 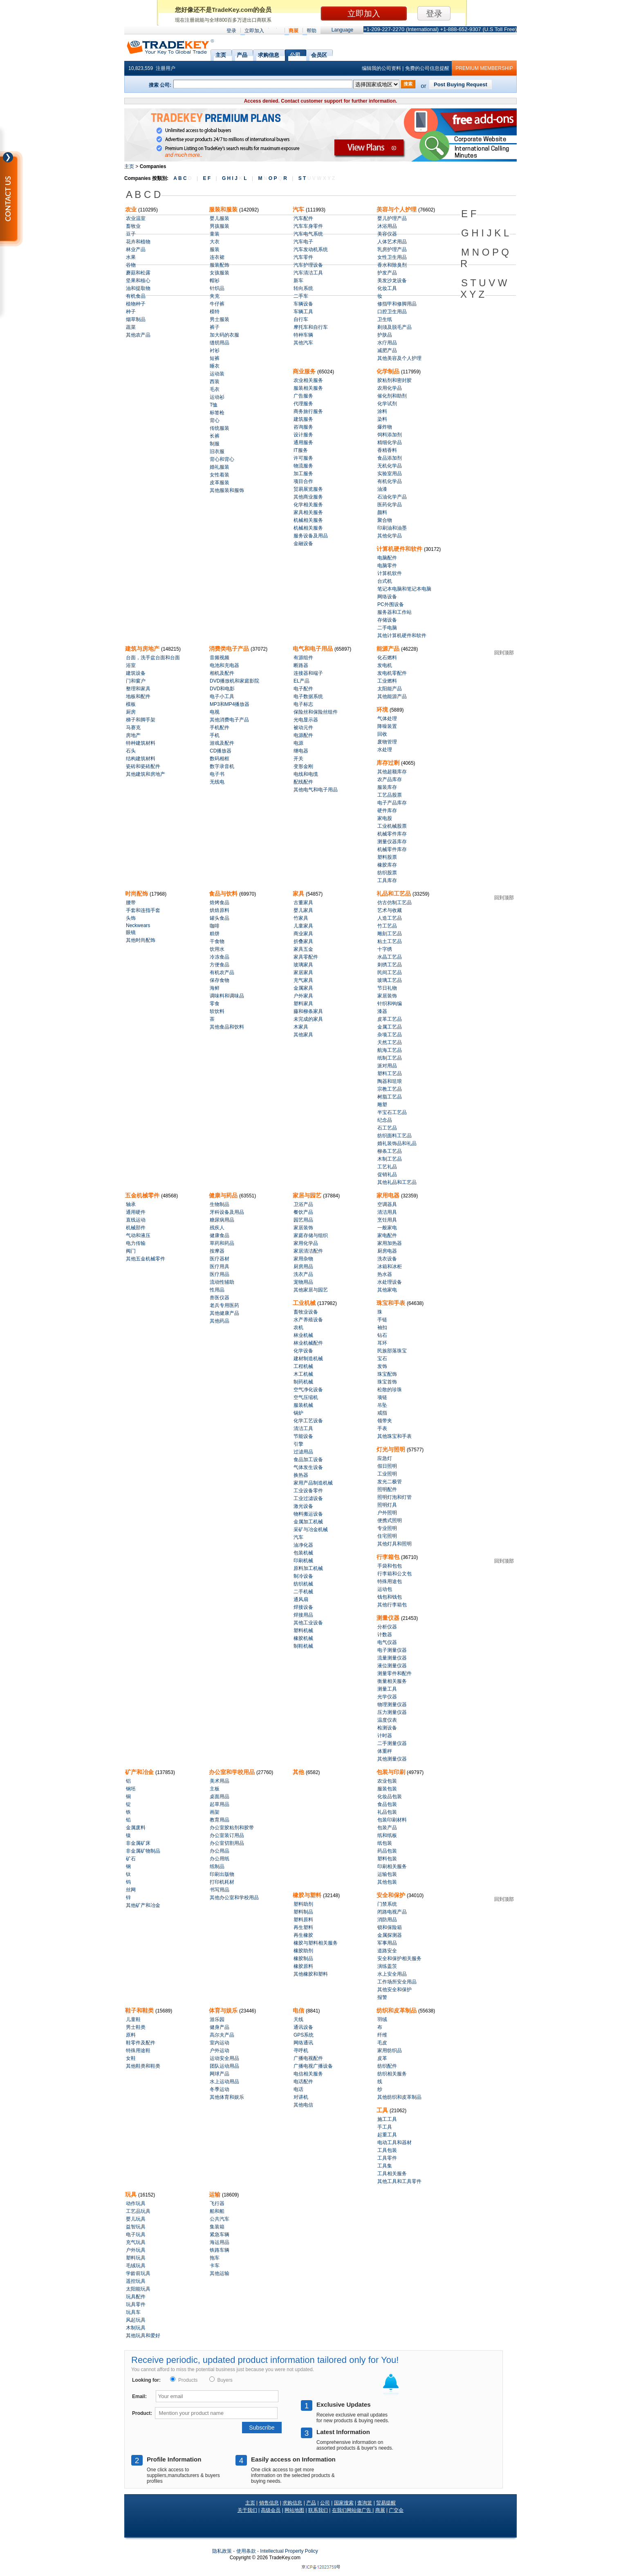 What do you see at coordinates (269, 2503) in the screenshot?
I see `销售信息` at bounding box center [269, 2503].